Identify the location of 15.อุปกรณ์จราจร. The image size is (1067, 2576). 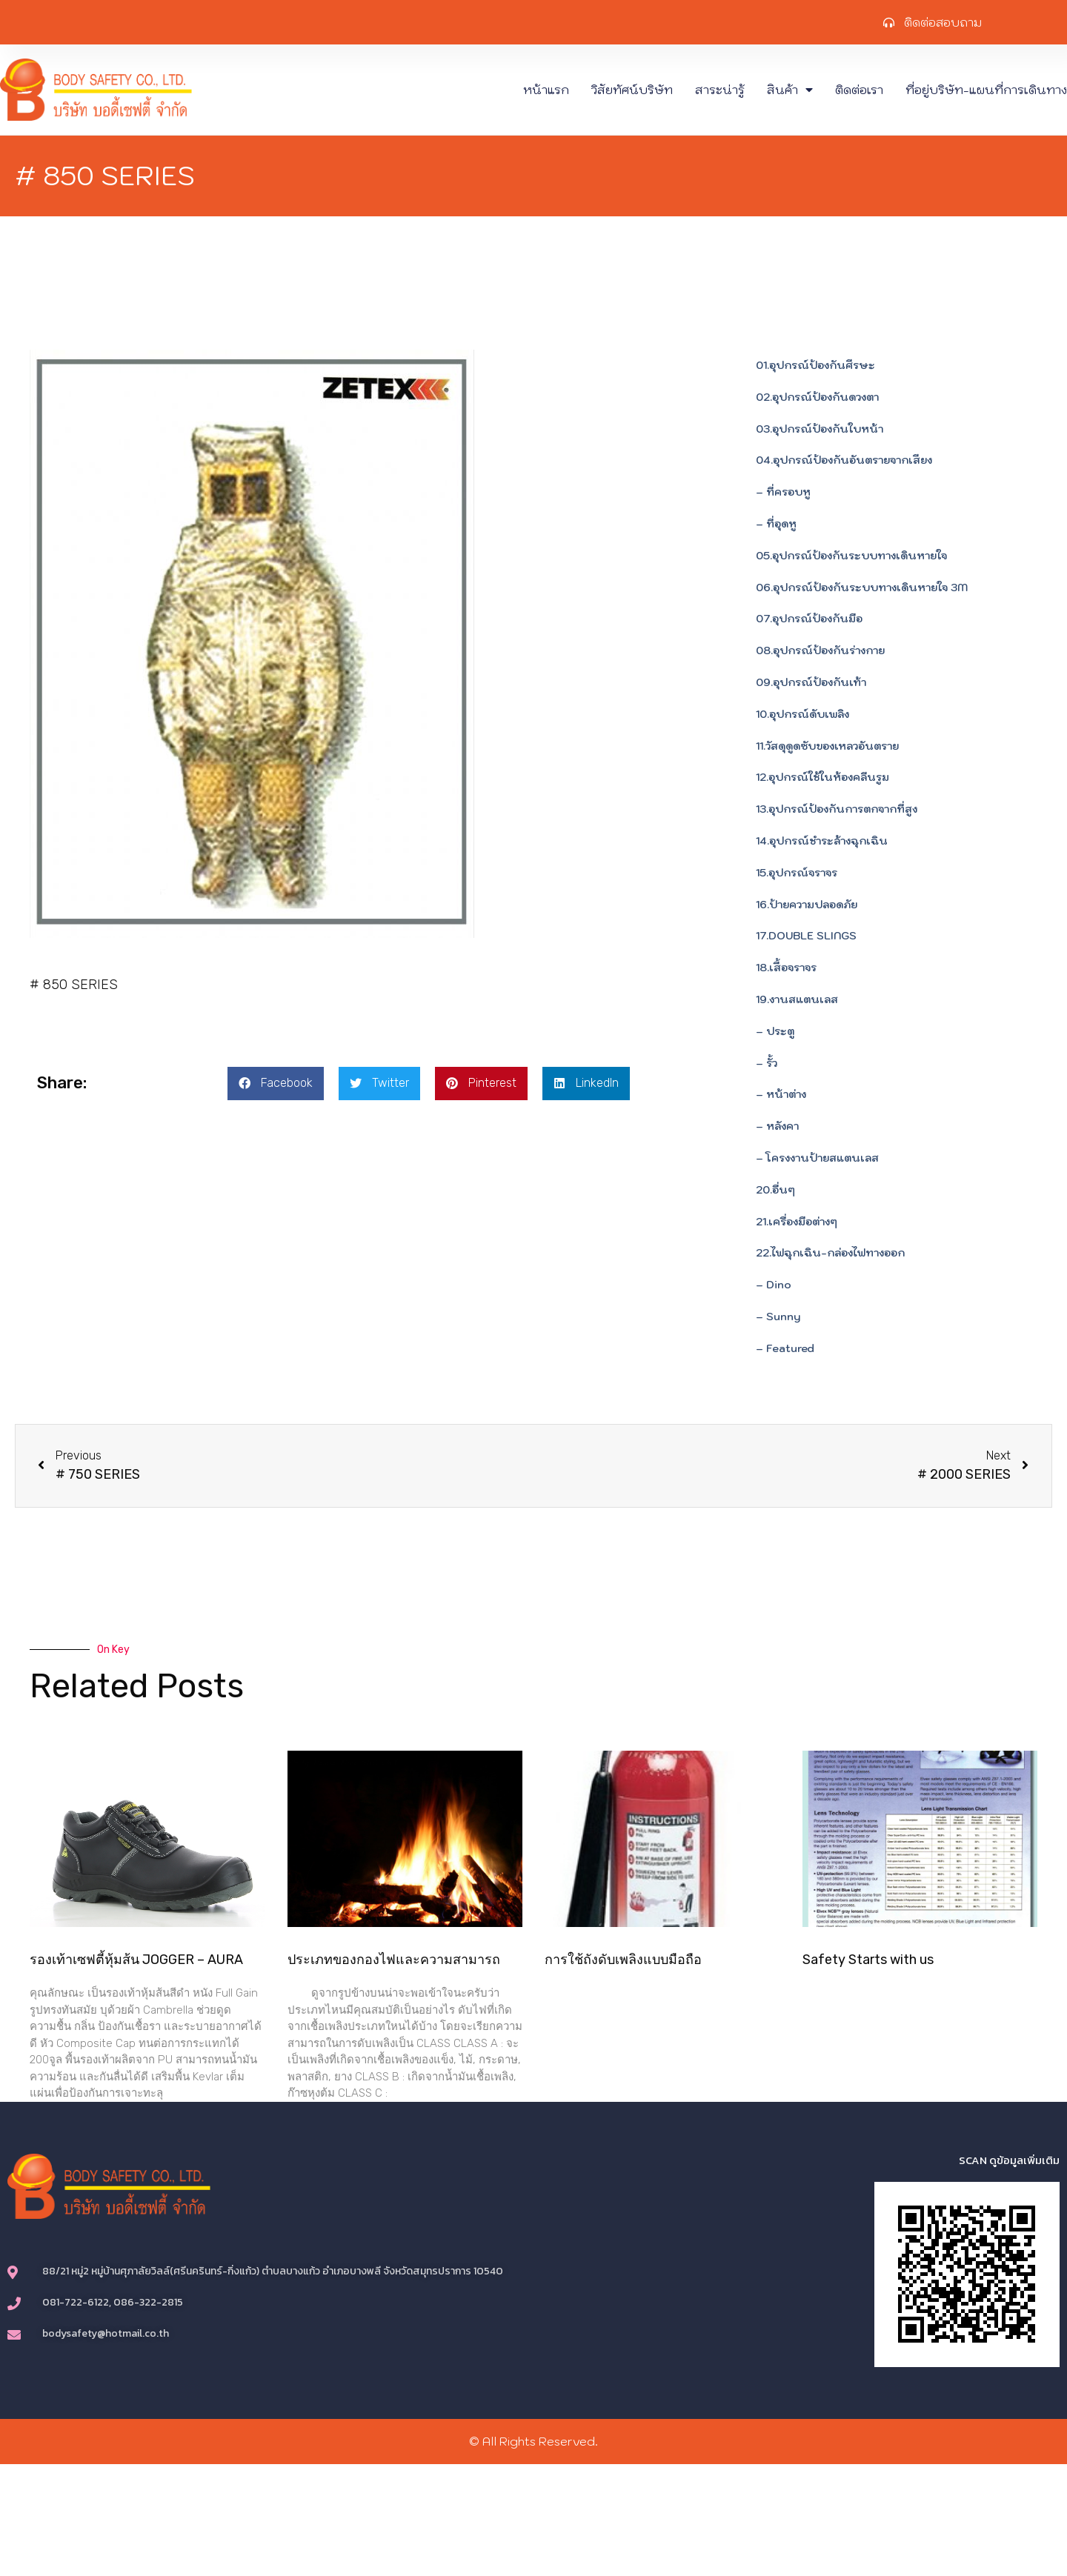
(796, 872).